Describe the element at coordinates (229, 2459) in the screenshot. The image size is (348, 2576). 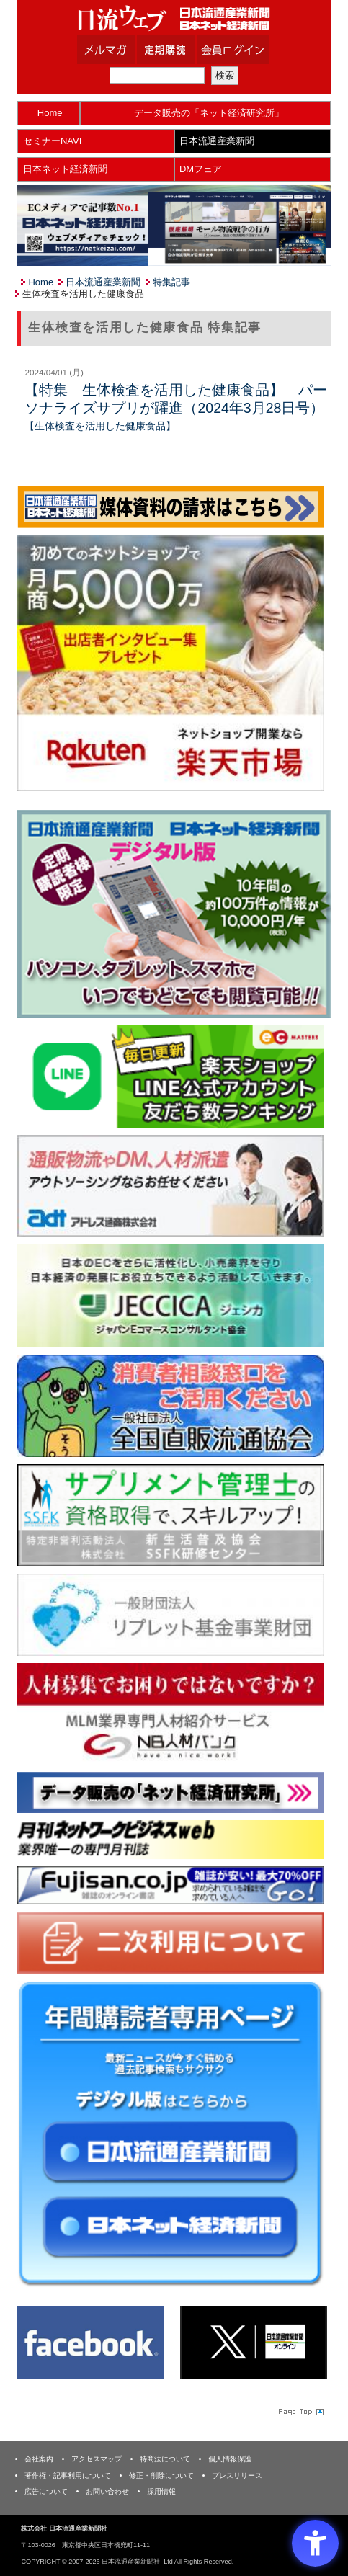
I see `個人情報保護` at that location.